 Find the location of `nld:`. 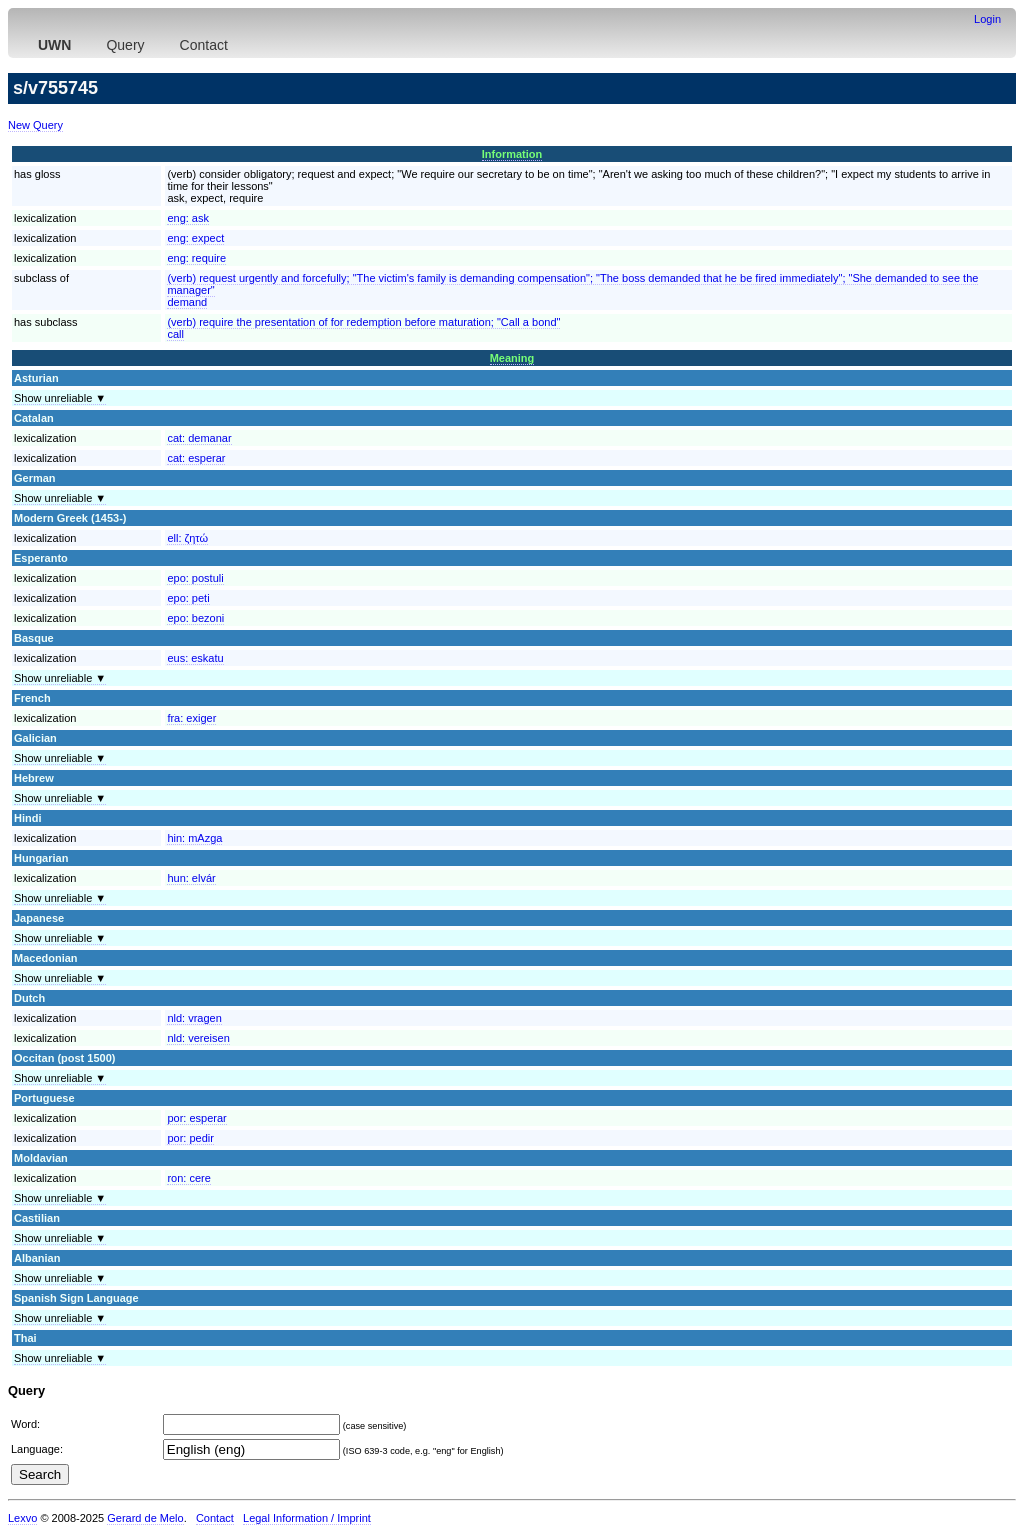

nld: is located at coordinates (194, 1018).